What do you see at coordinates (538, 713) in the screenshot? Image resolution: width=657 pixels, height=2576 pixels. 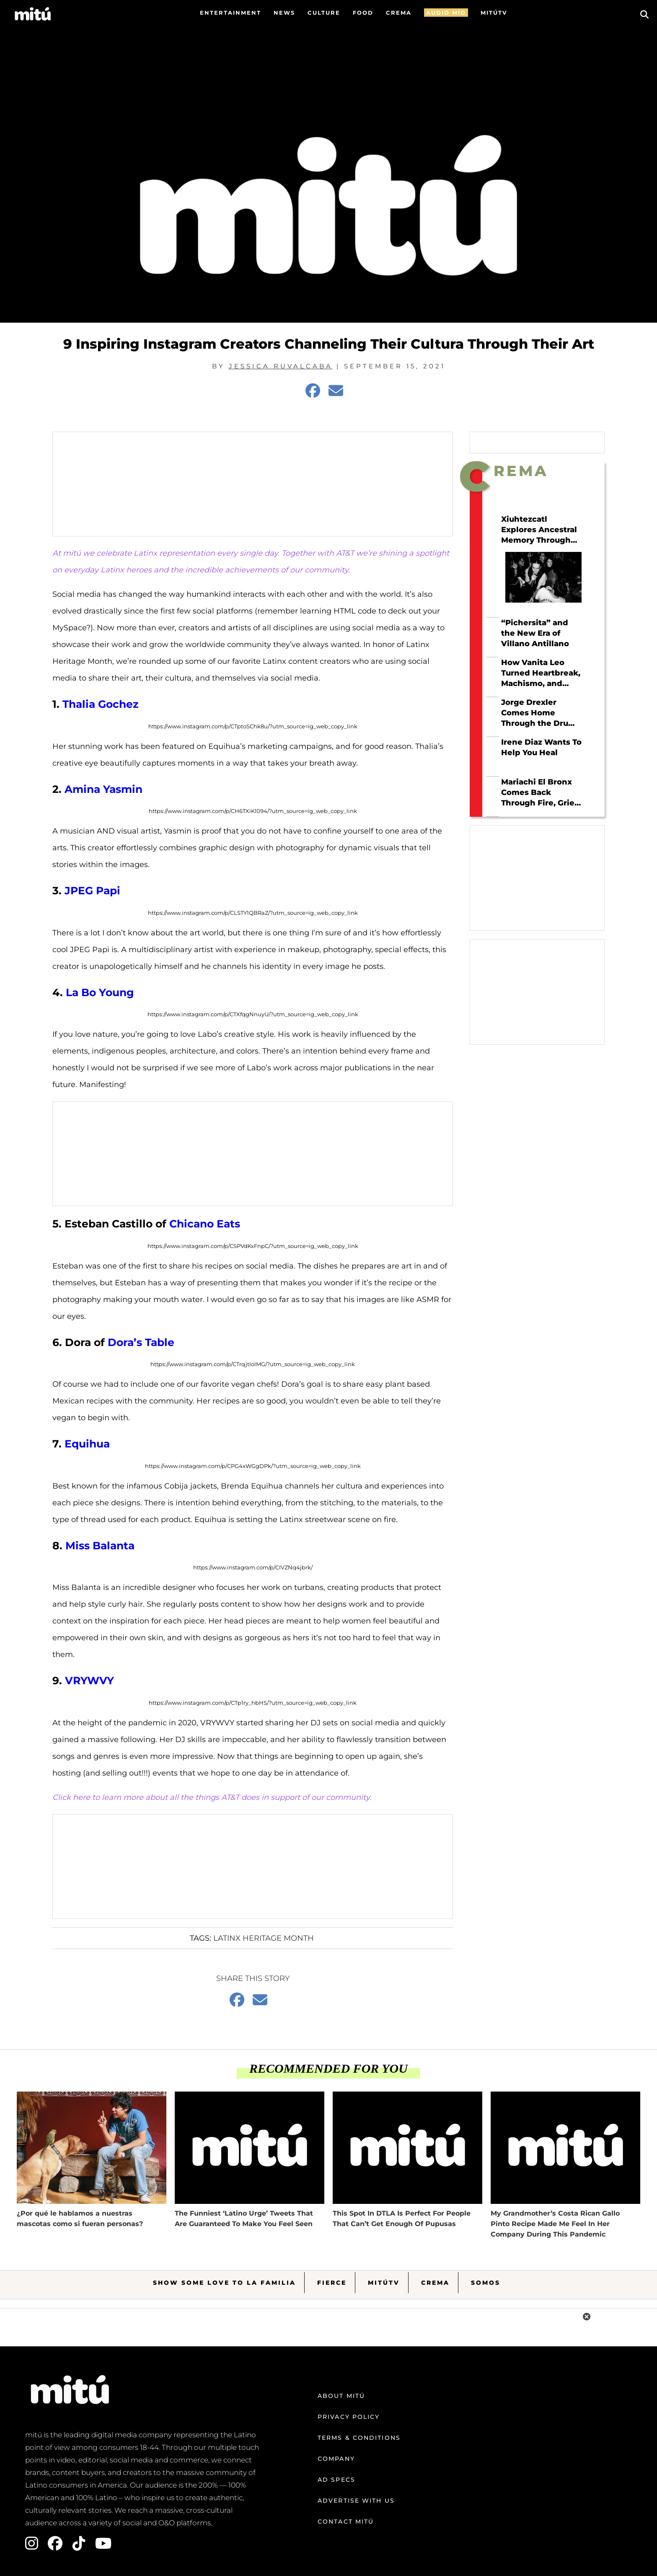 I see `Jorge Drexler Comes Home Through the Drum on Taracá` at bounding box center [538, 713].